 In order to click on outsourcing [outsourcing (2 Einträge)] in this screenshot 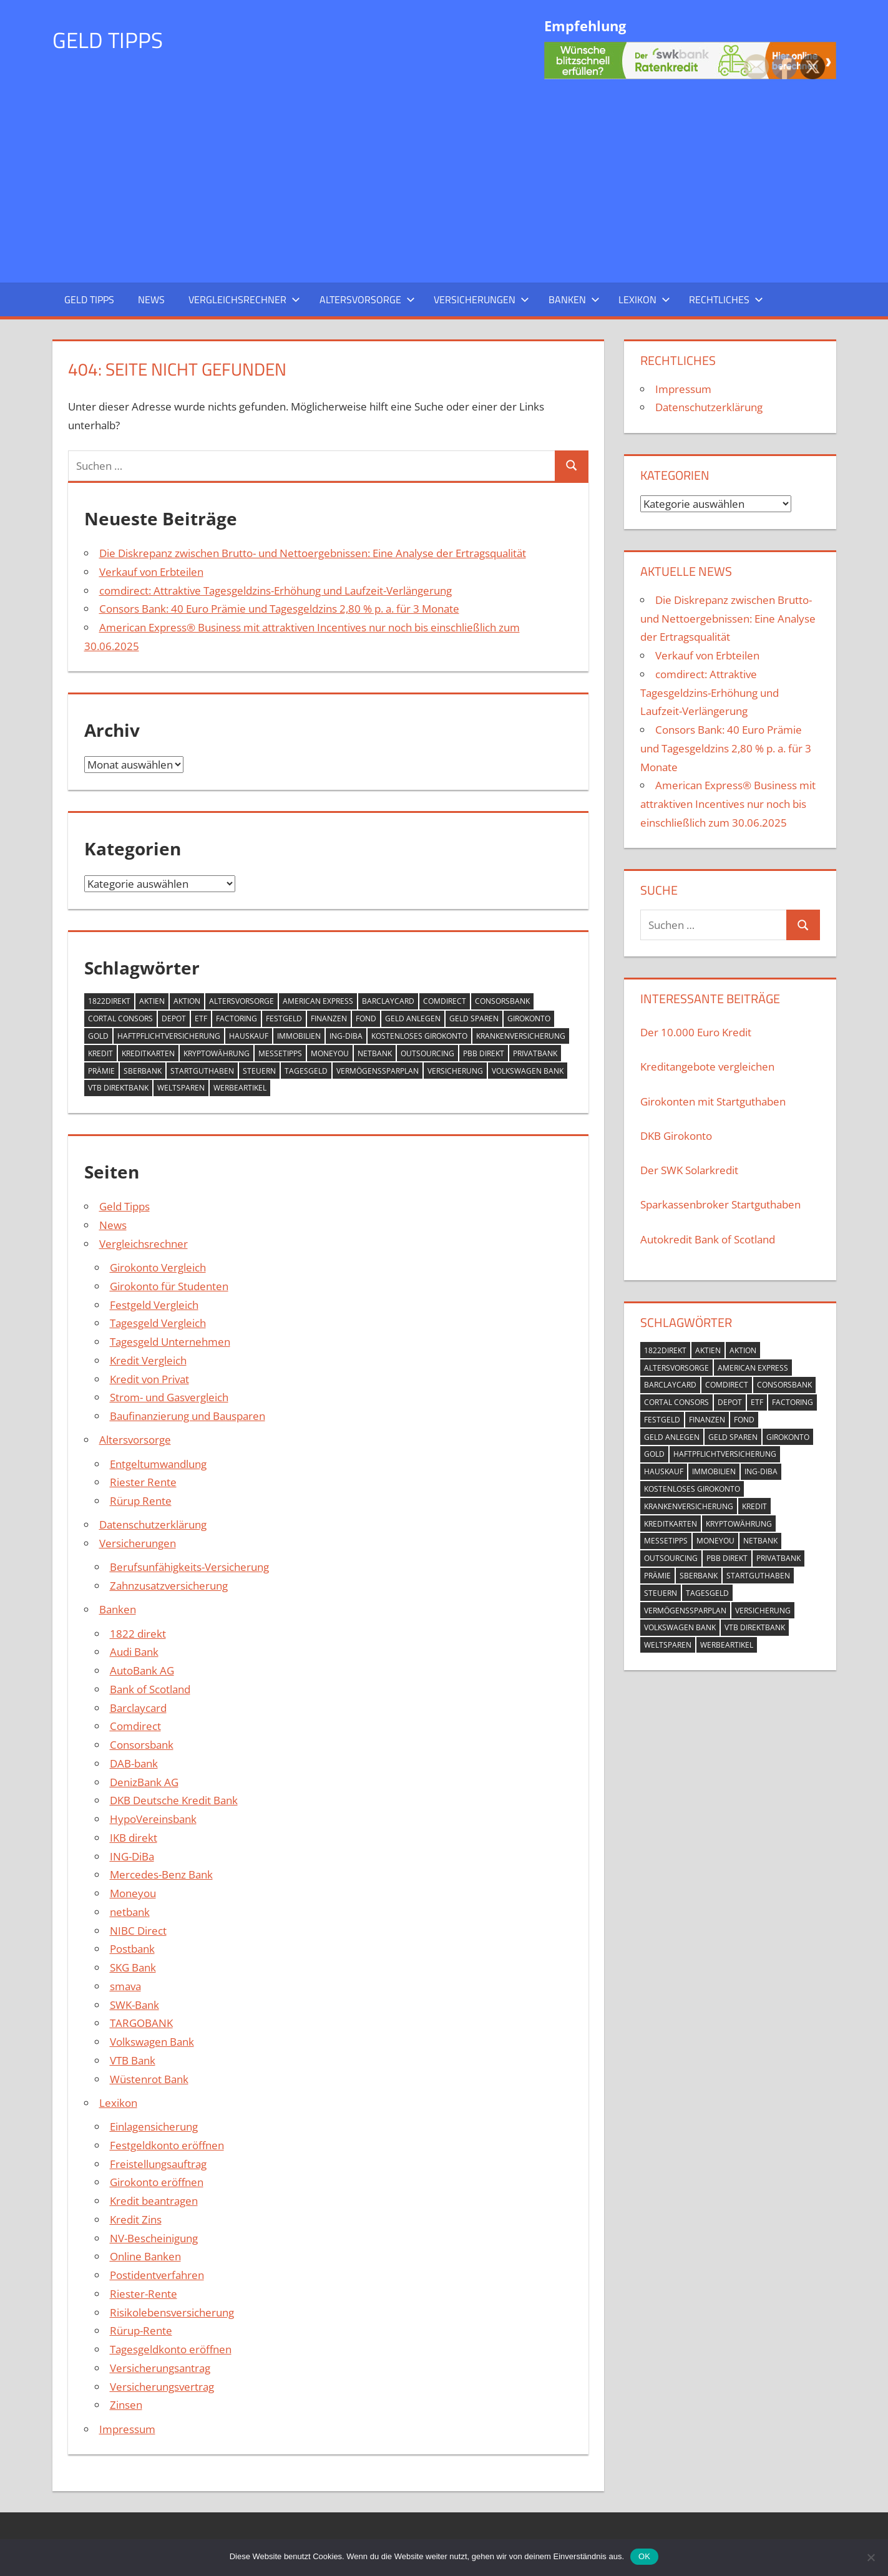, I will do `click(427, 1053)`.